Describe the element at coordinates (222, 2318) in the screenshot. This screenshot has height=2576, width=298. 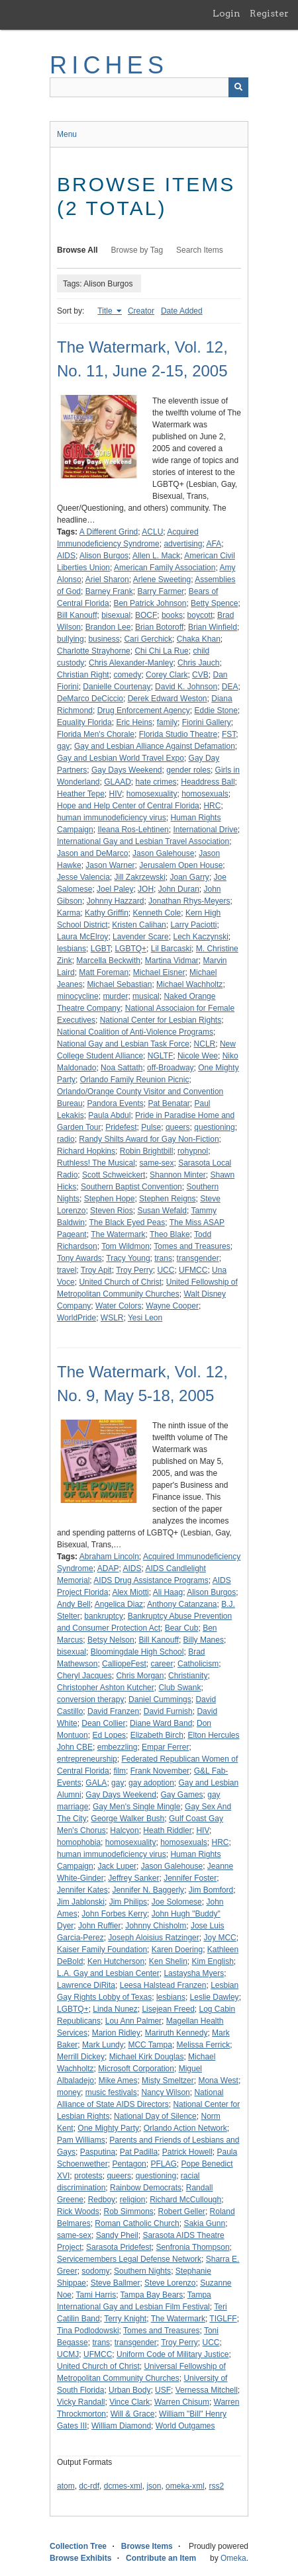
I see `TIGLFF` at that location.